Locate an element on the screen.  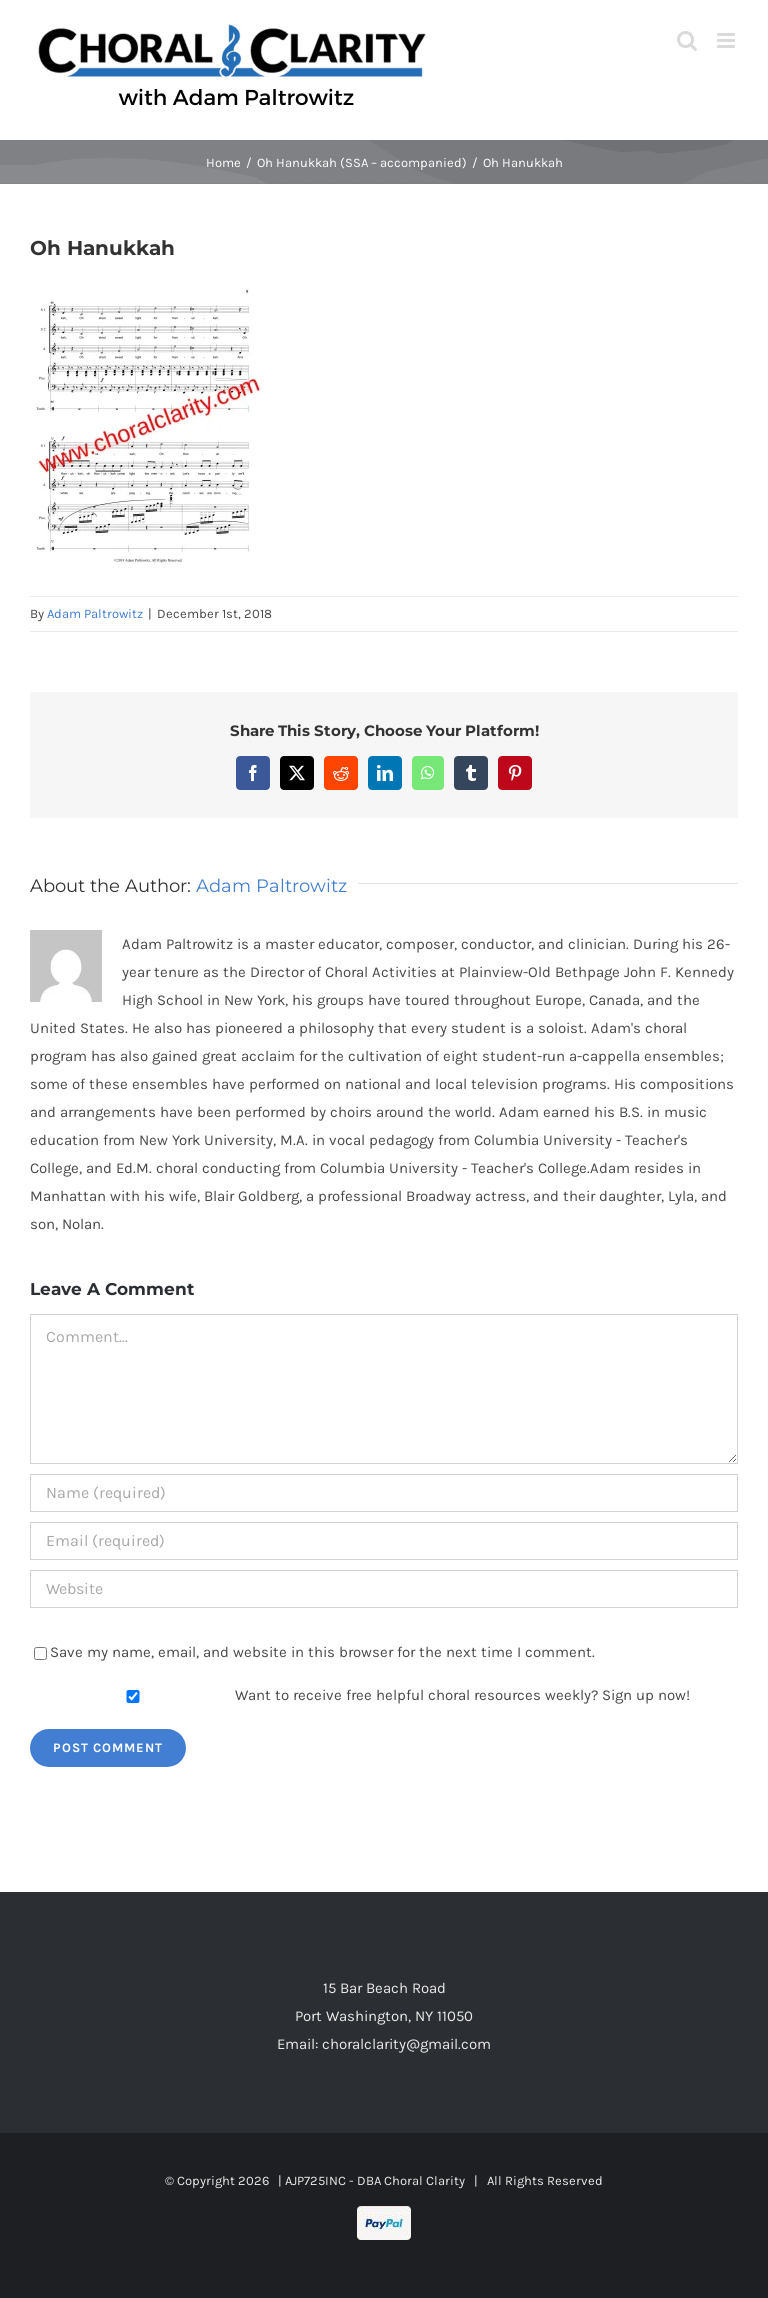
Adam Paltrowitz is located at coordinates (95, 613).